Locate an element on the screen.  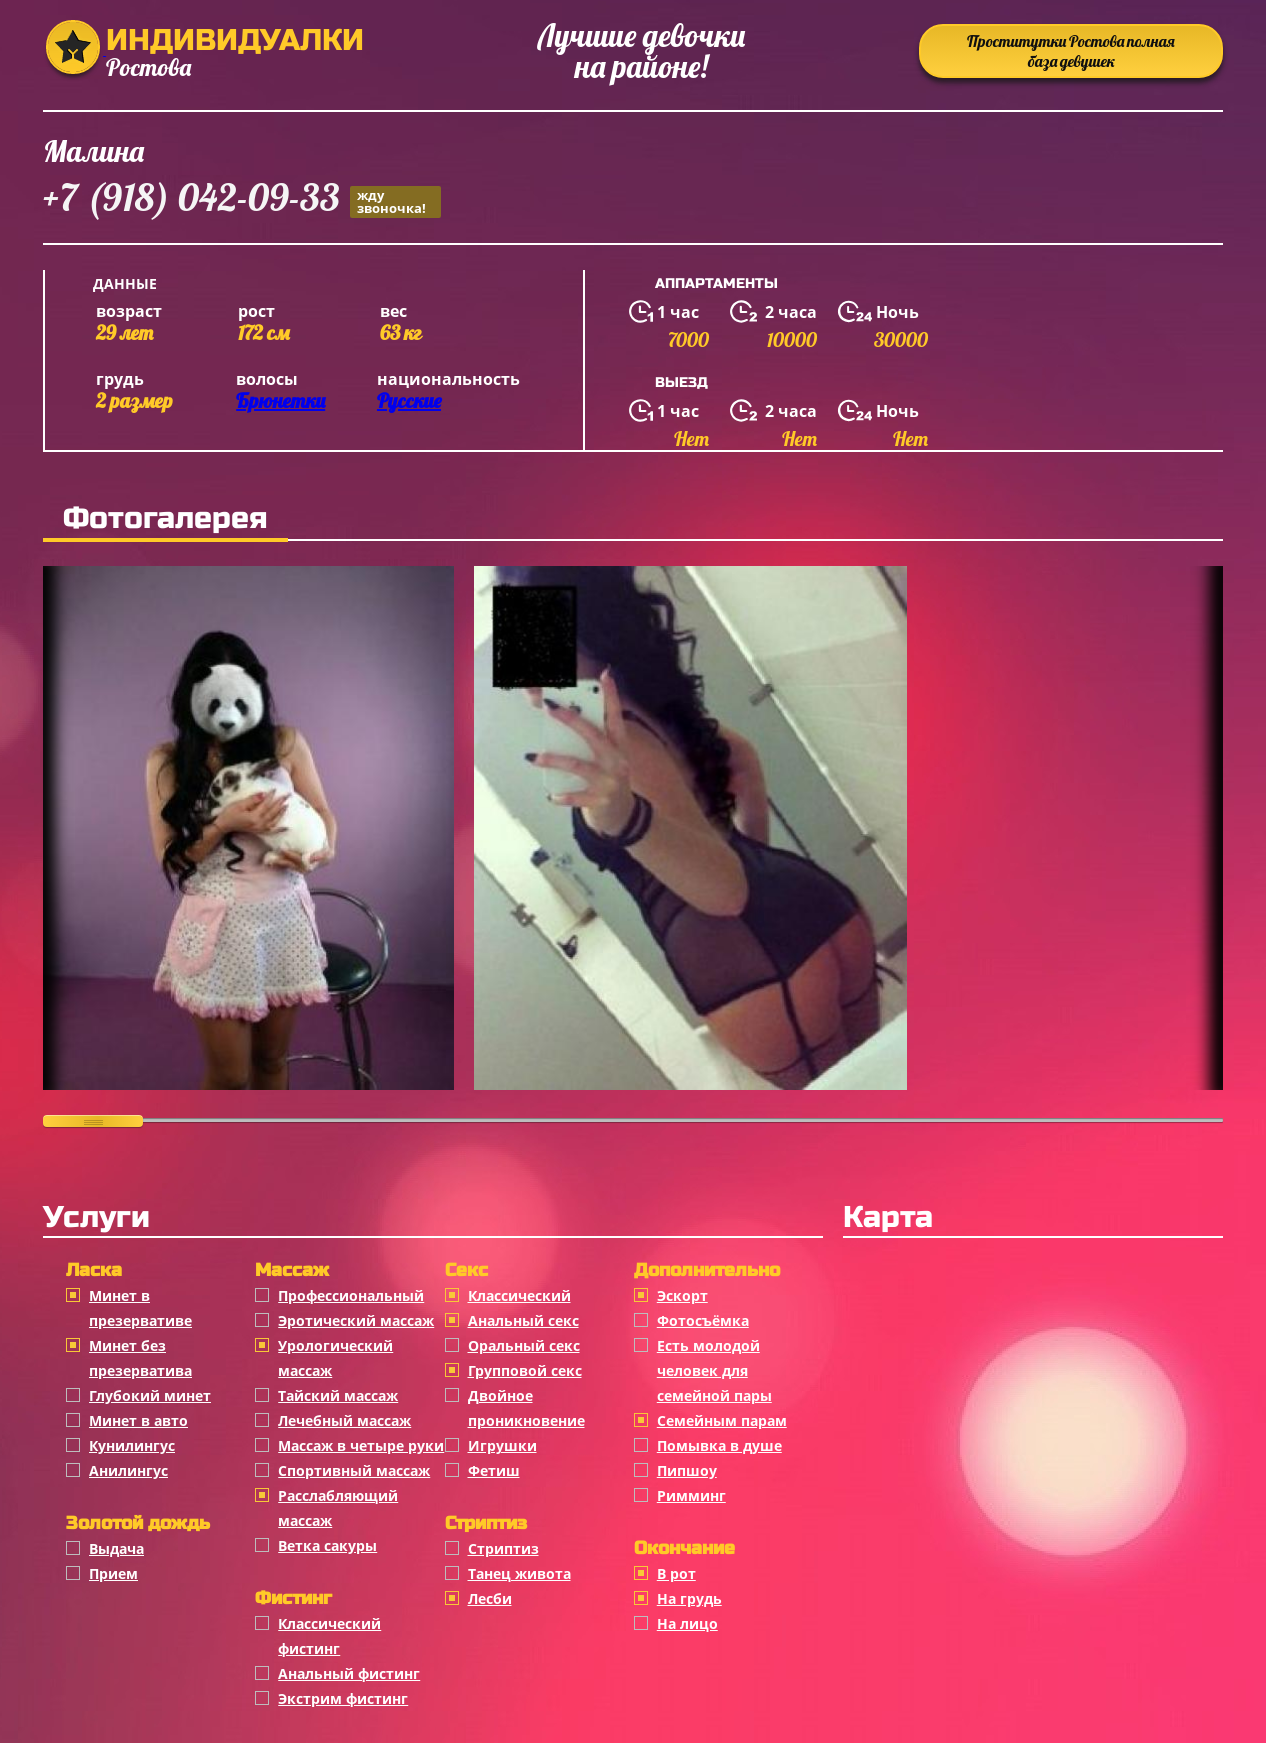
Анальный секс is located at coordinates (523, 1320).